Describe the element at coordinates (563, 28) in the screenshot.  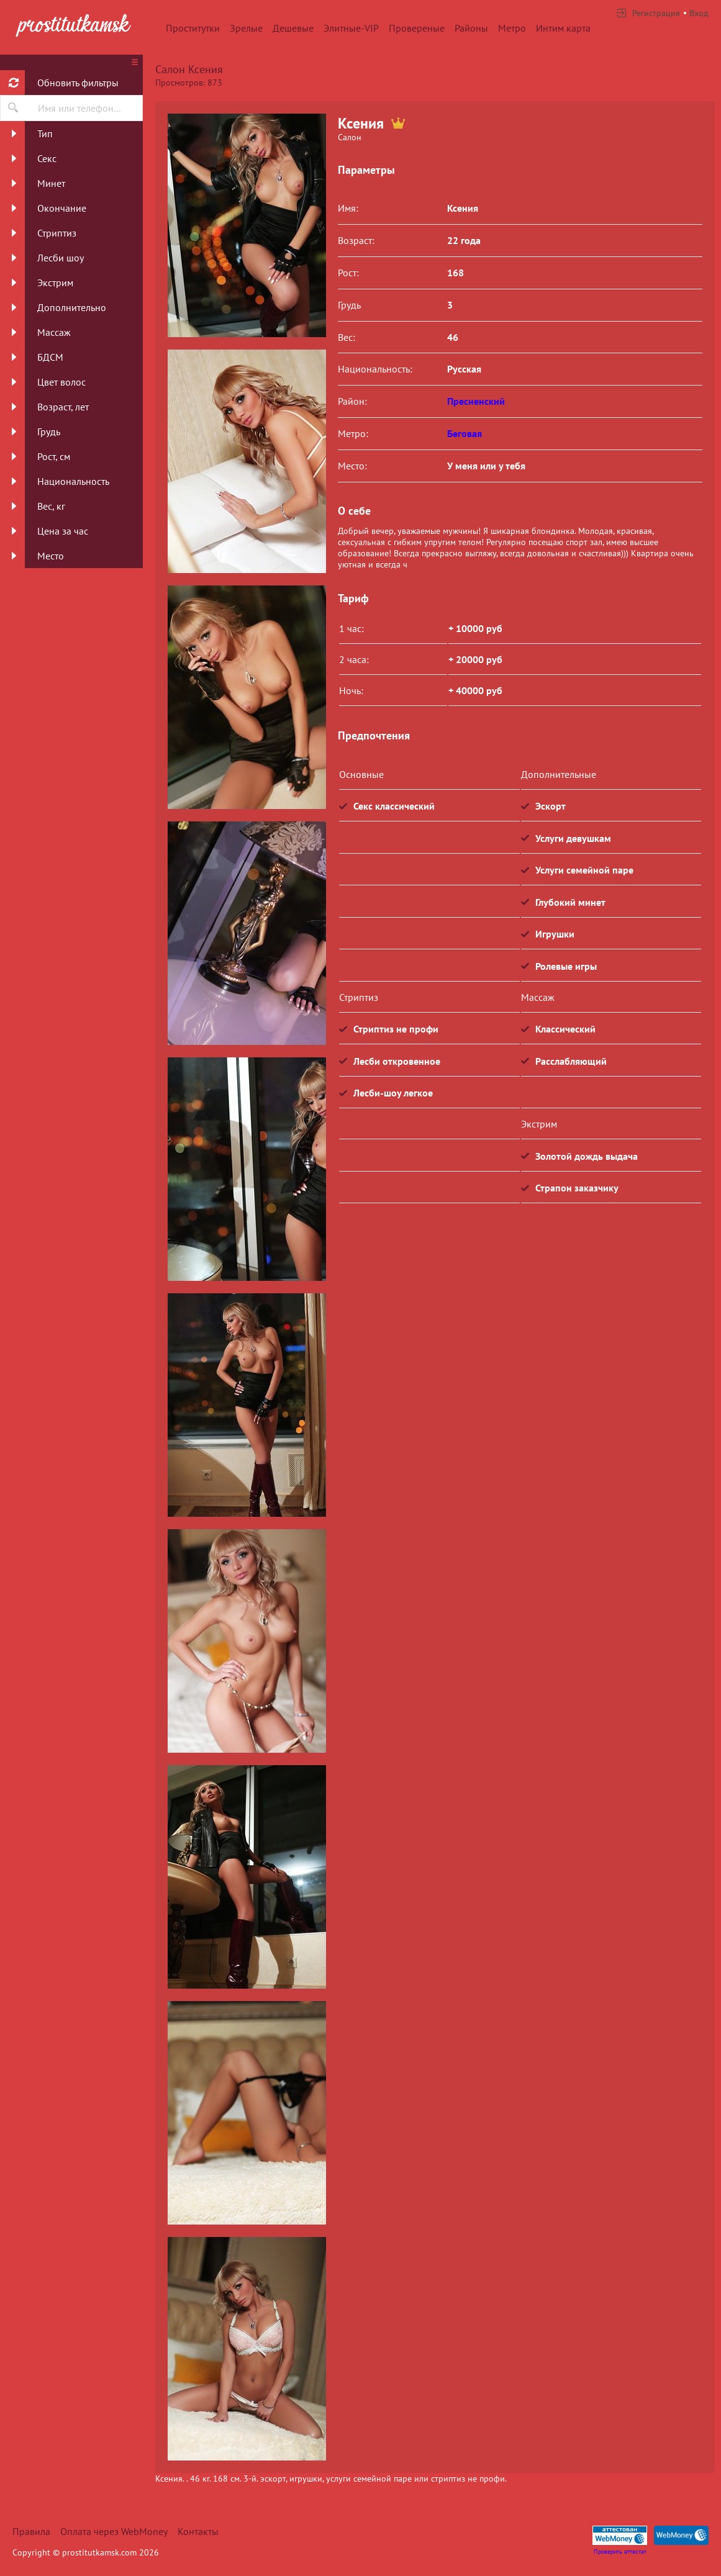
I see `Интим карта` at that location.